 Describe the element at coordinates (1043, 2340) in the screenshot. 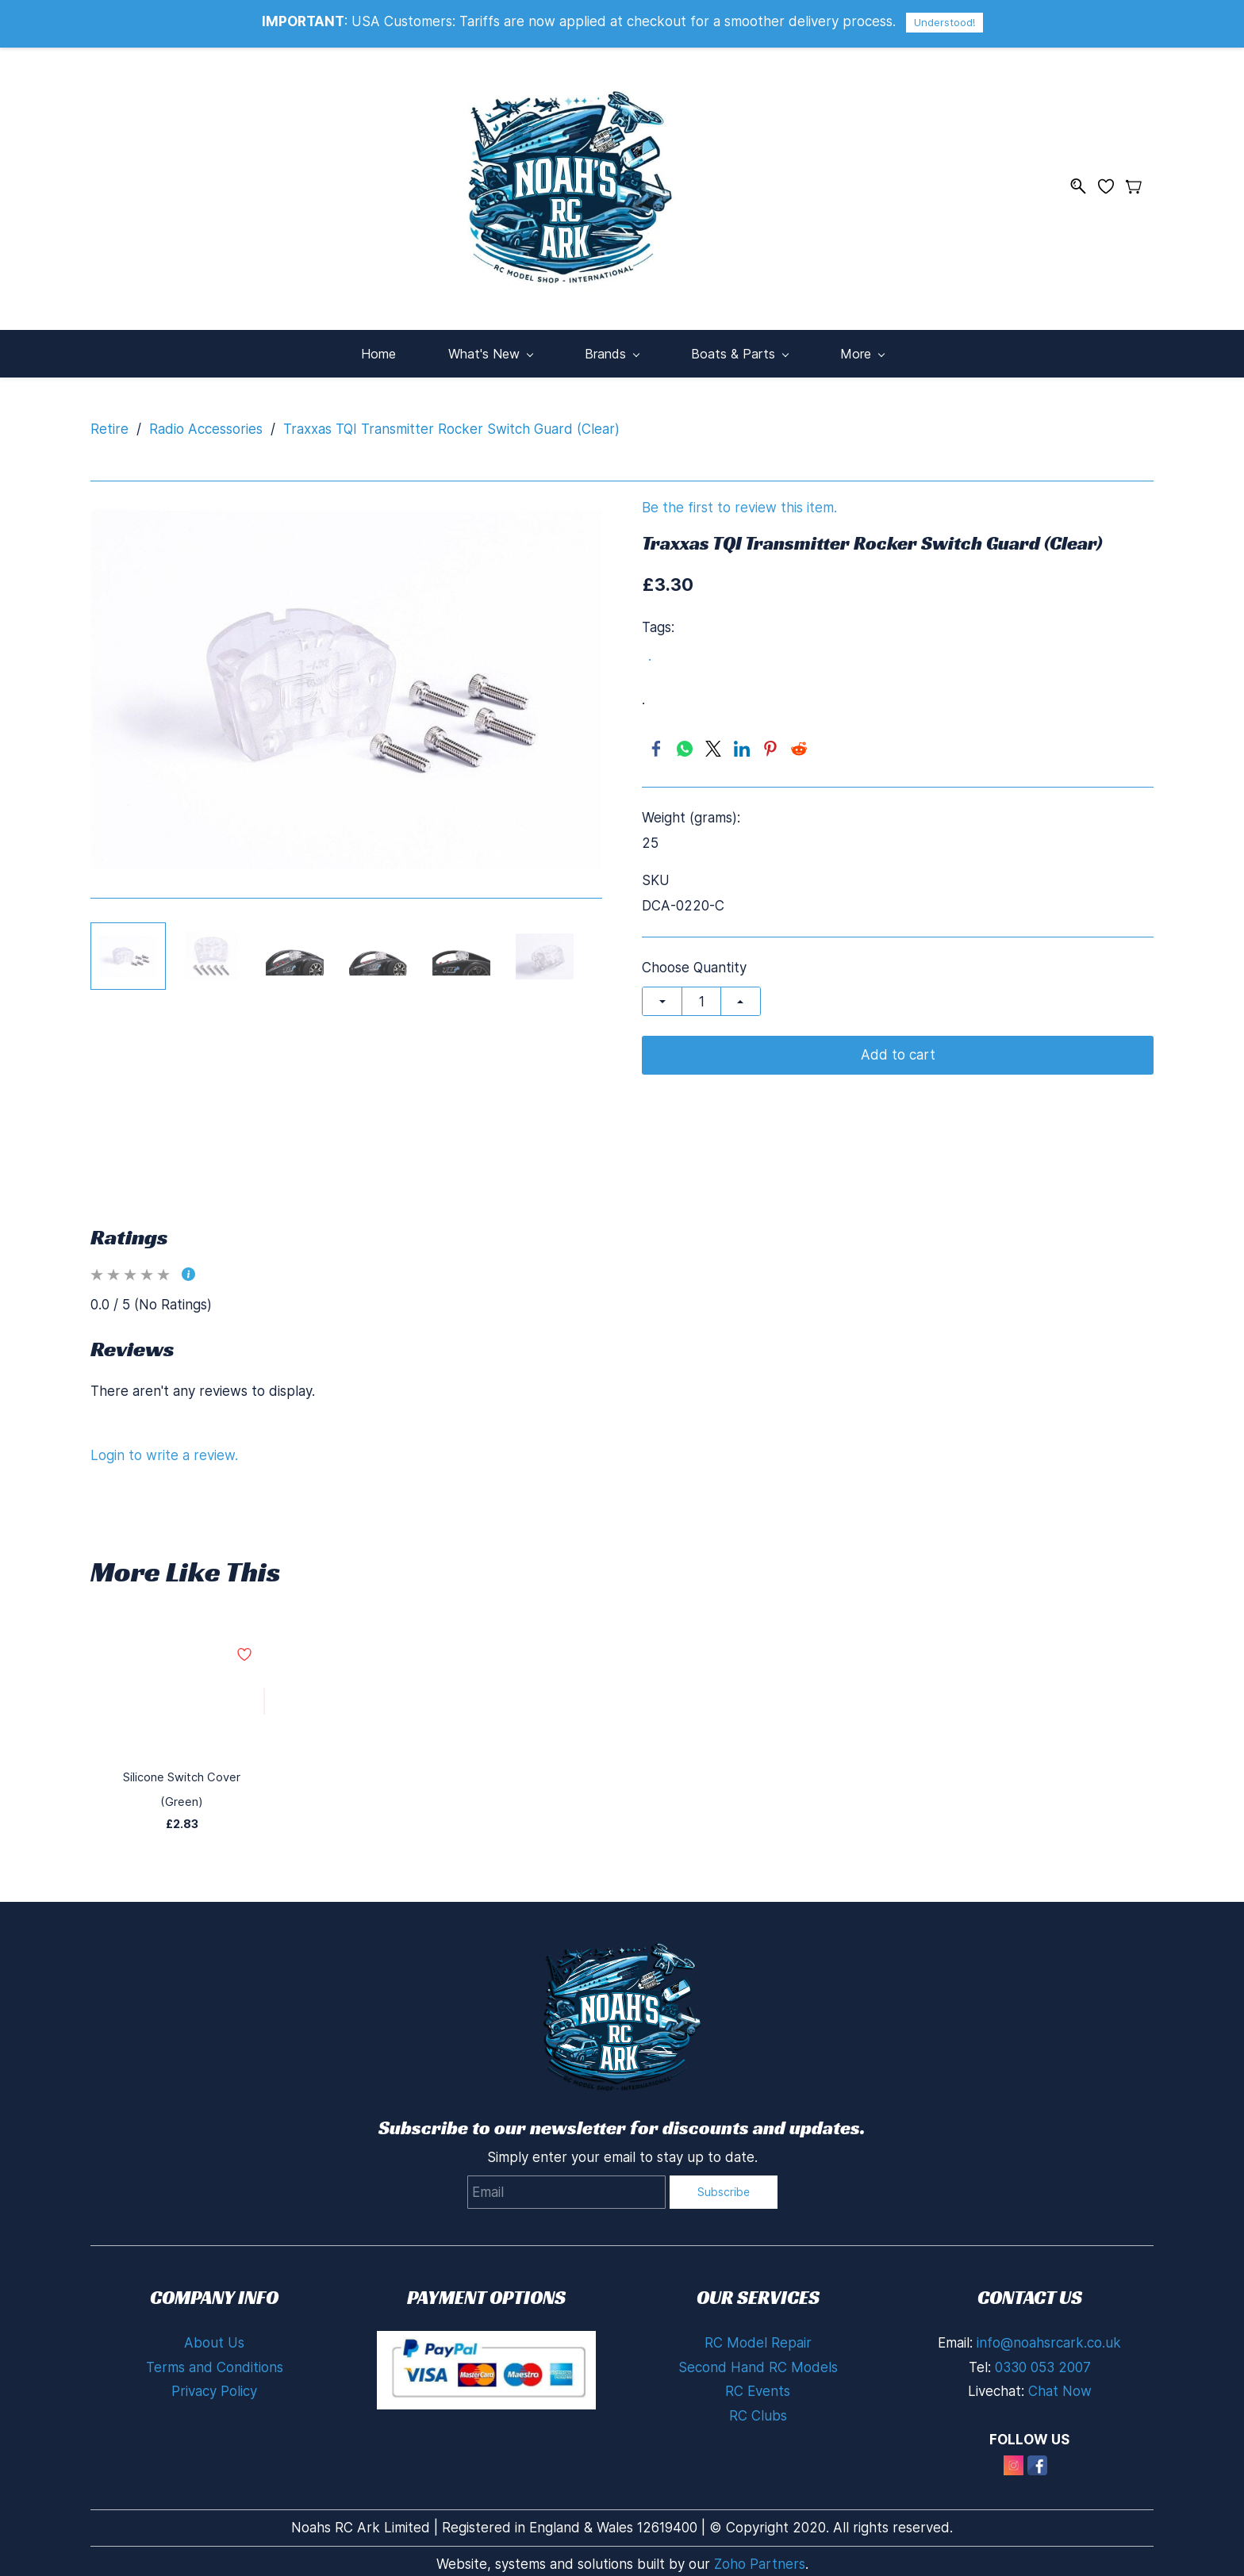

I see `0330 053 2007` at that location.